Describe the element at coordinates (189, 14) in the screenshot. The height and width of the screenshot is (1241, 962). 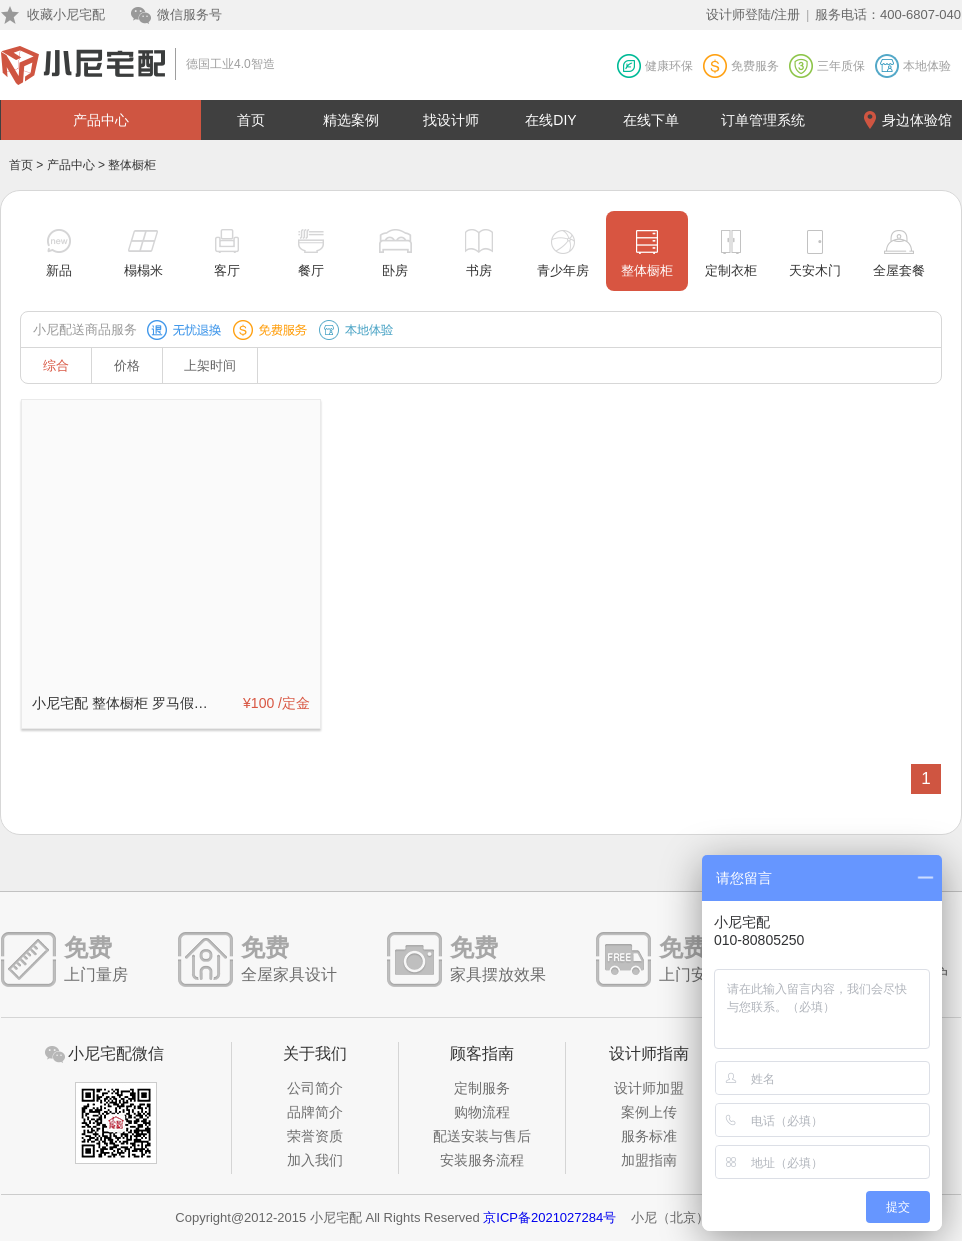
I see `微信服务号` at that location.